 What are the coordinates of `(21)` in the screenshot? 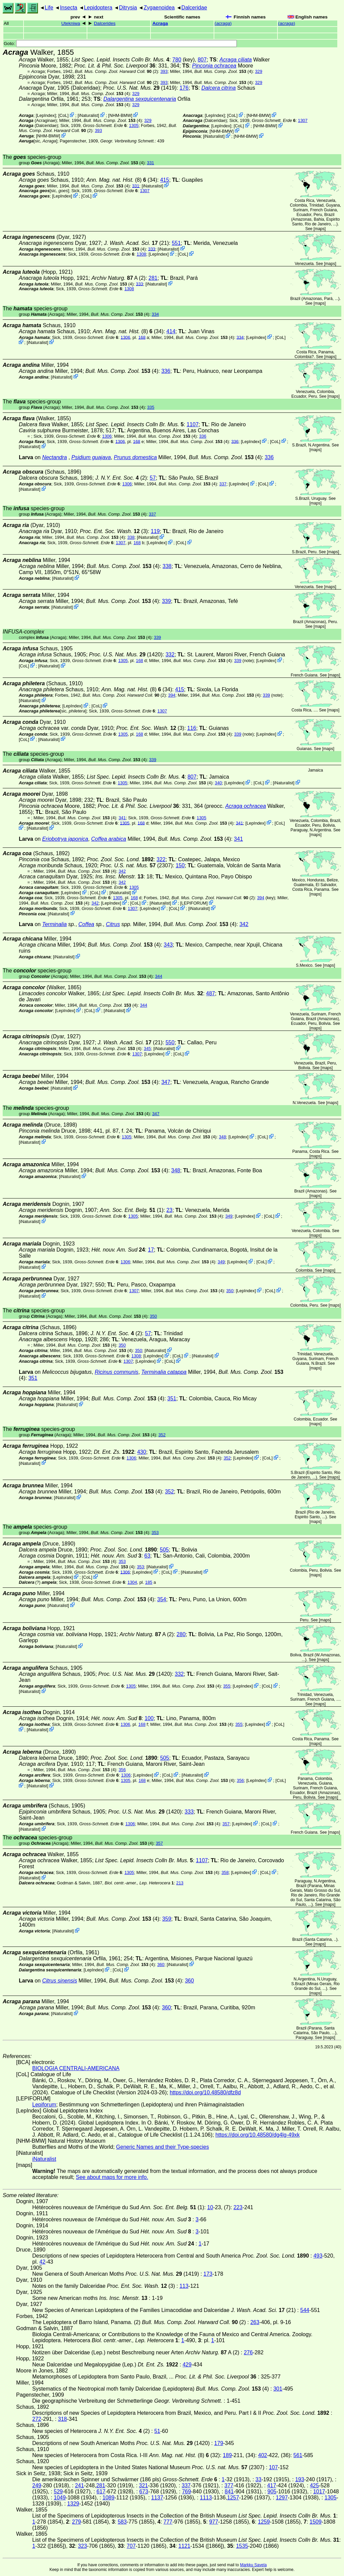 It's located at (136, 243).